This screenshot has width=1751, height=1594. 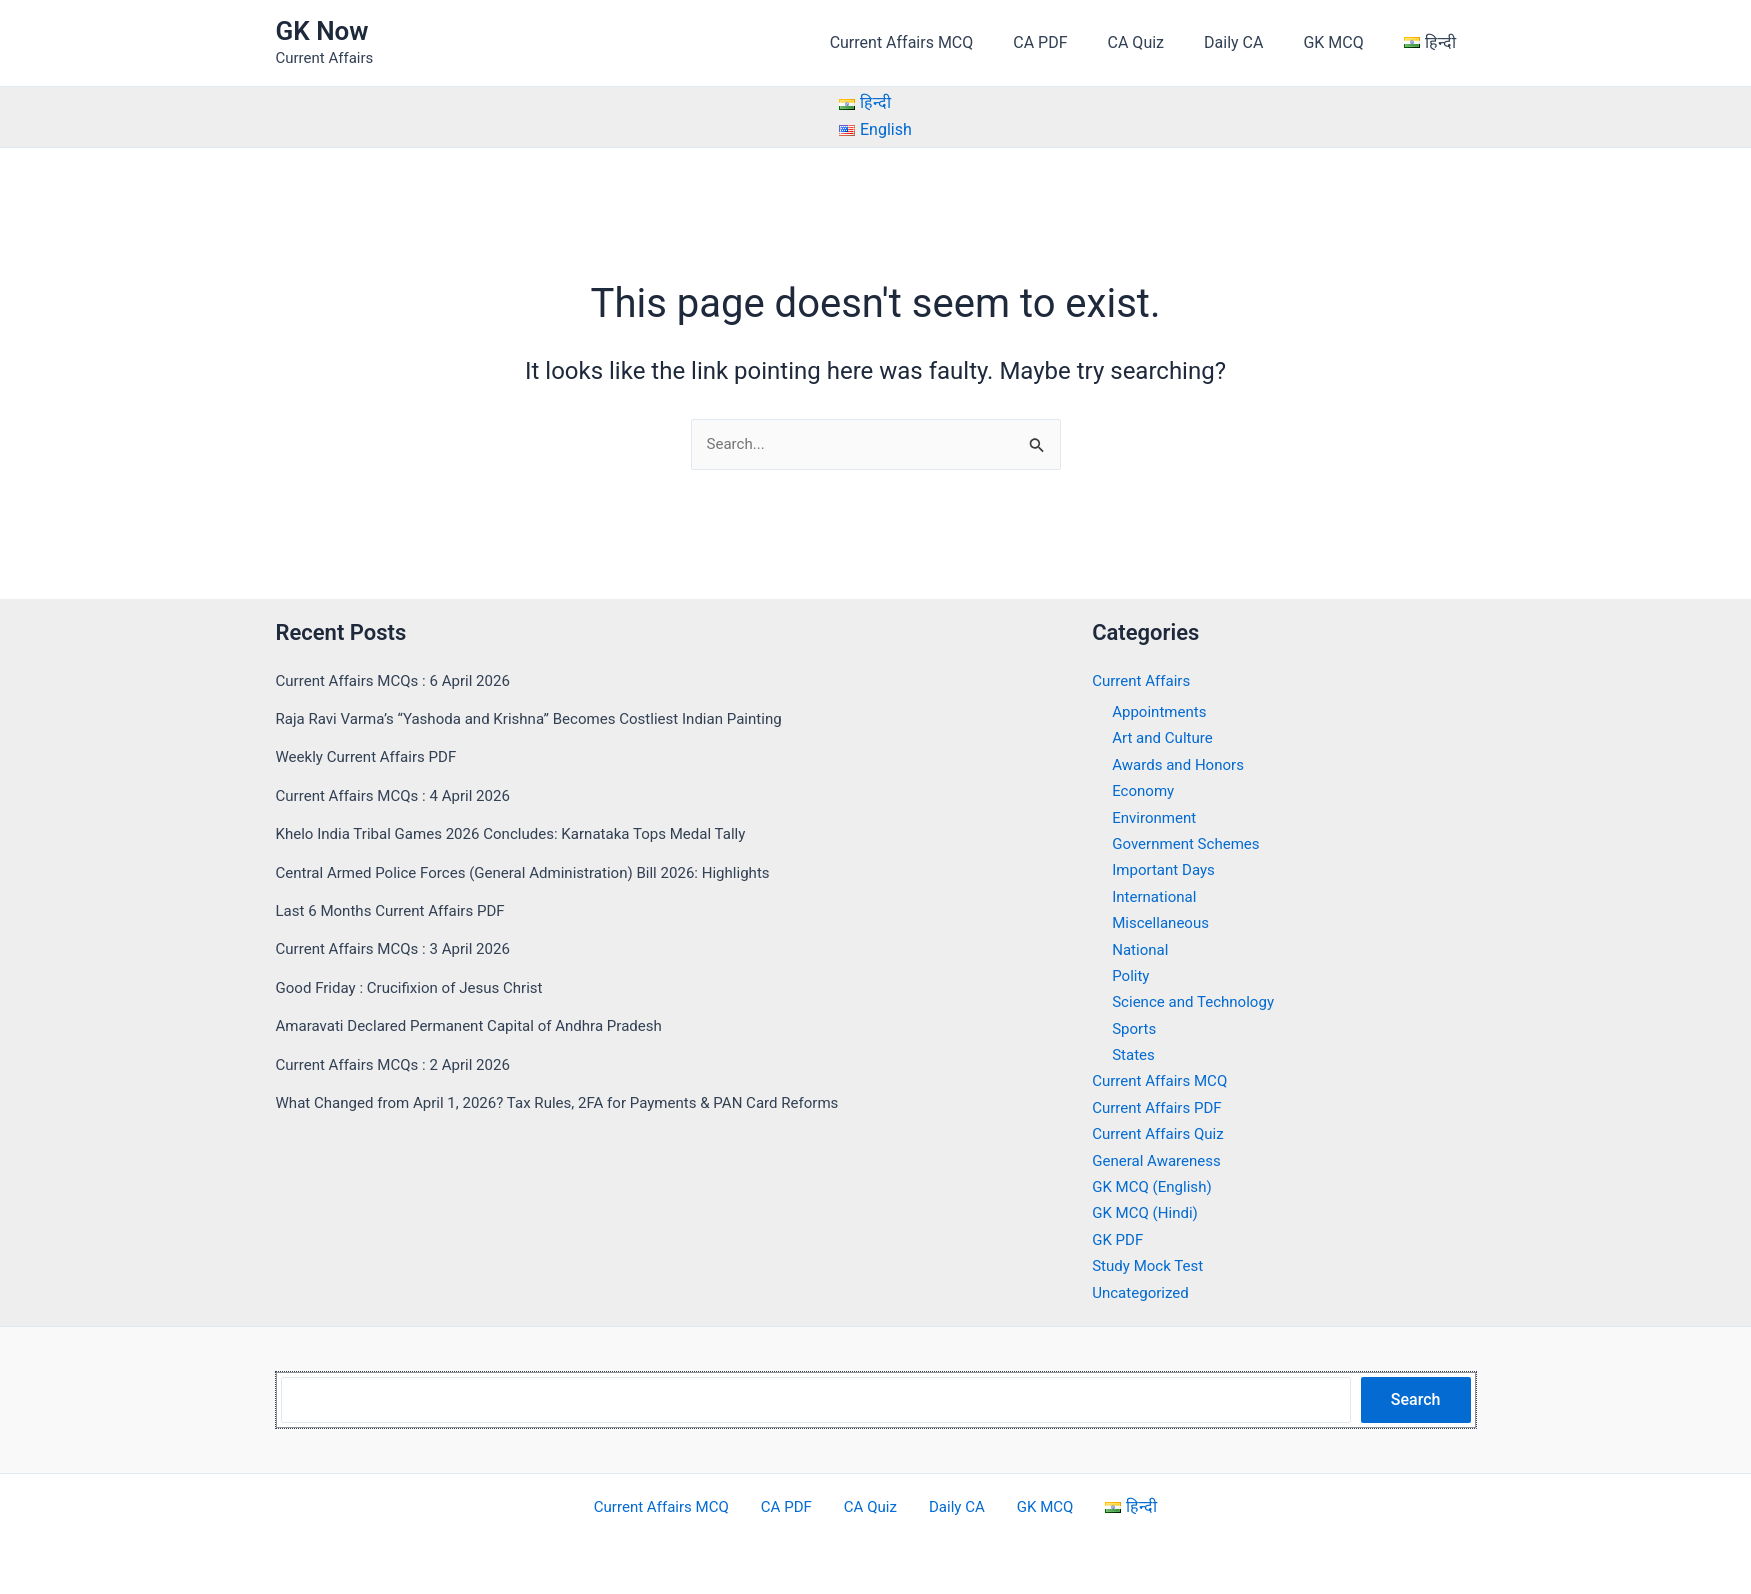 I want to click on Last 6 Months Current Affairs PDF, so click(x=398, y=910).